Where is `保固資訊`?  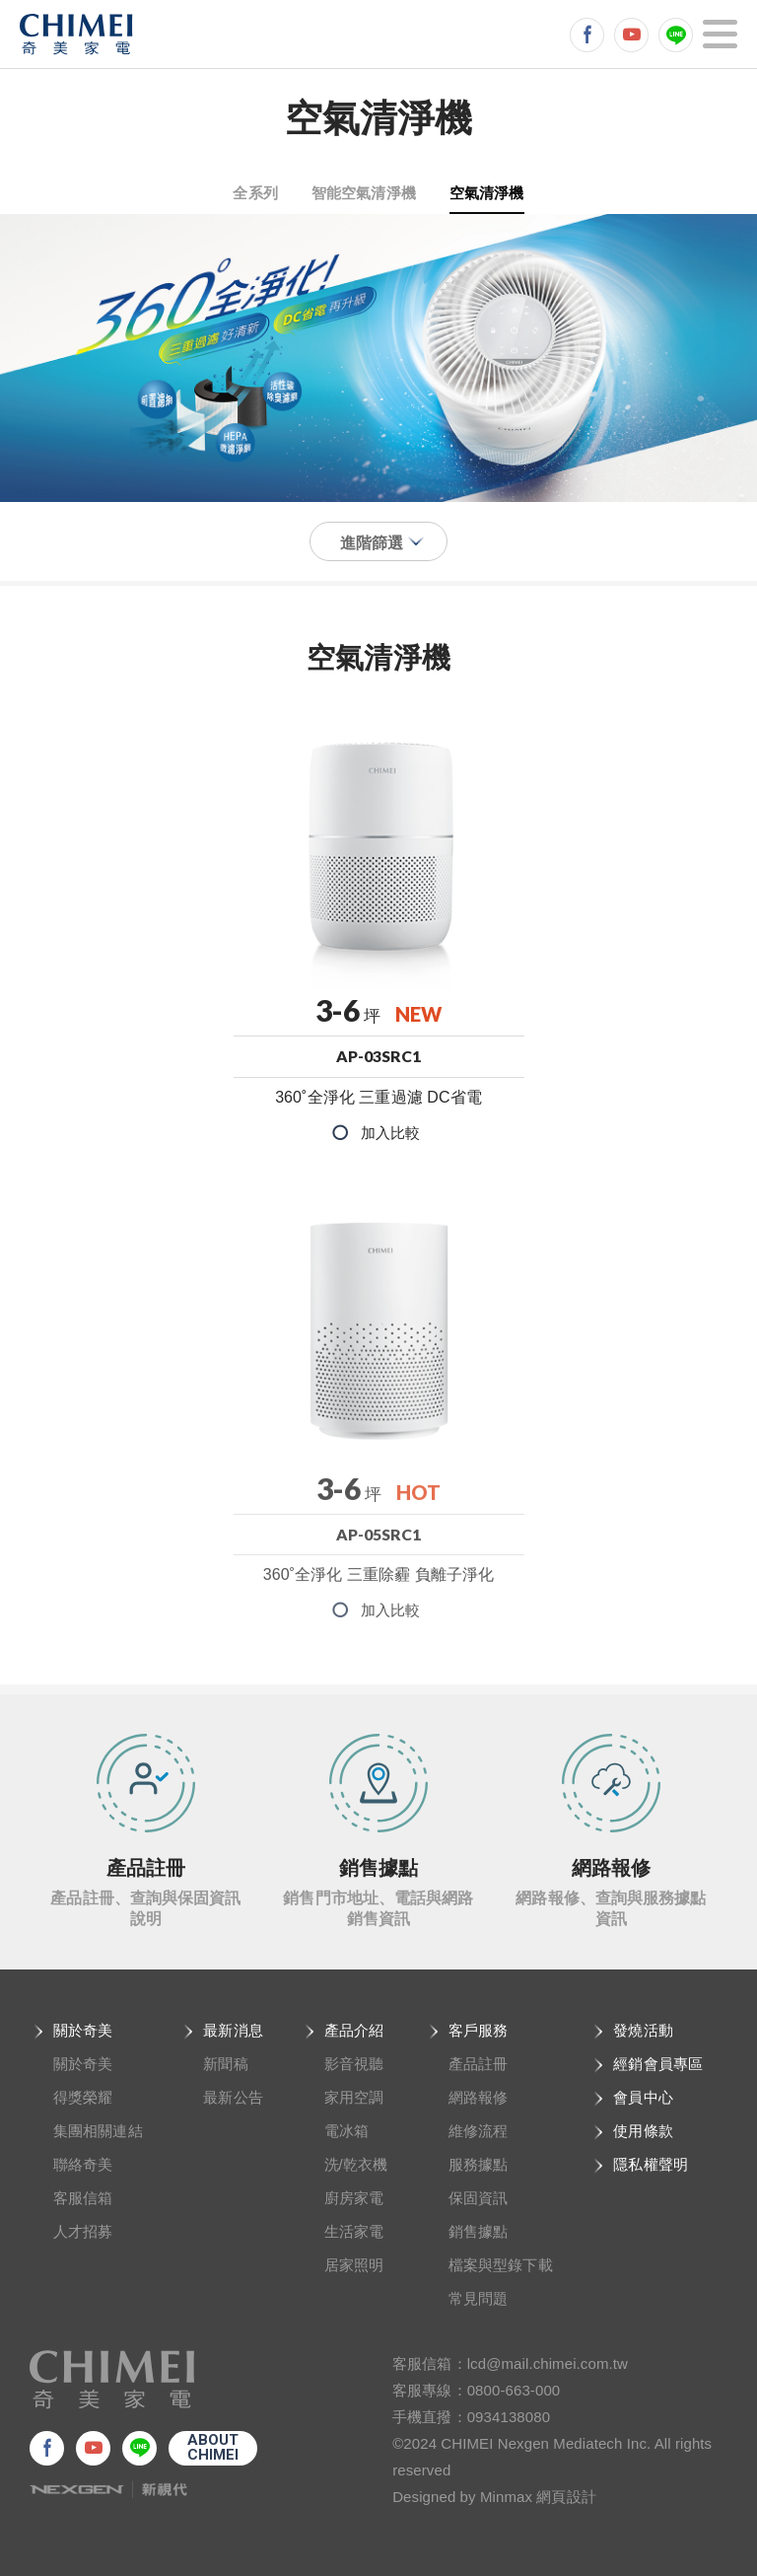
保固資訊 is located at coordinates (478, 2197).